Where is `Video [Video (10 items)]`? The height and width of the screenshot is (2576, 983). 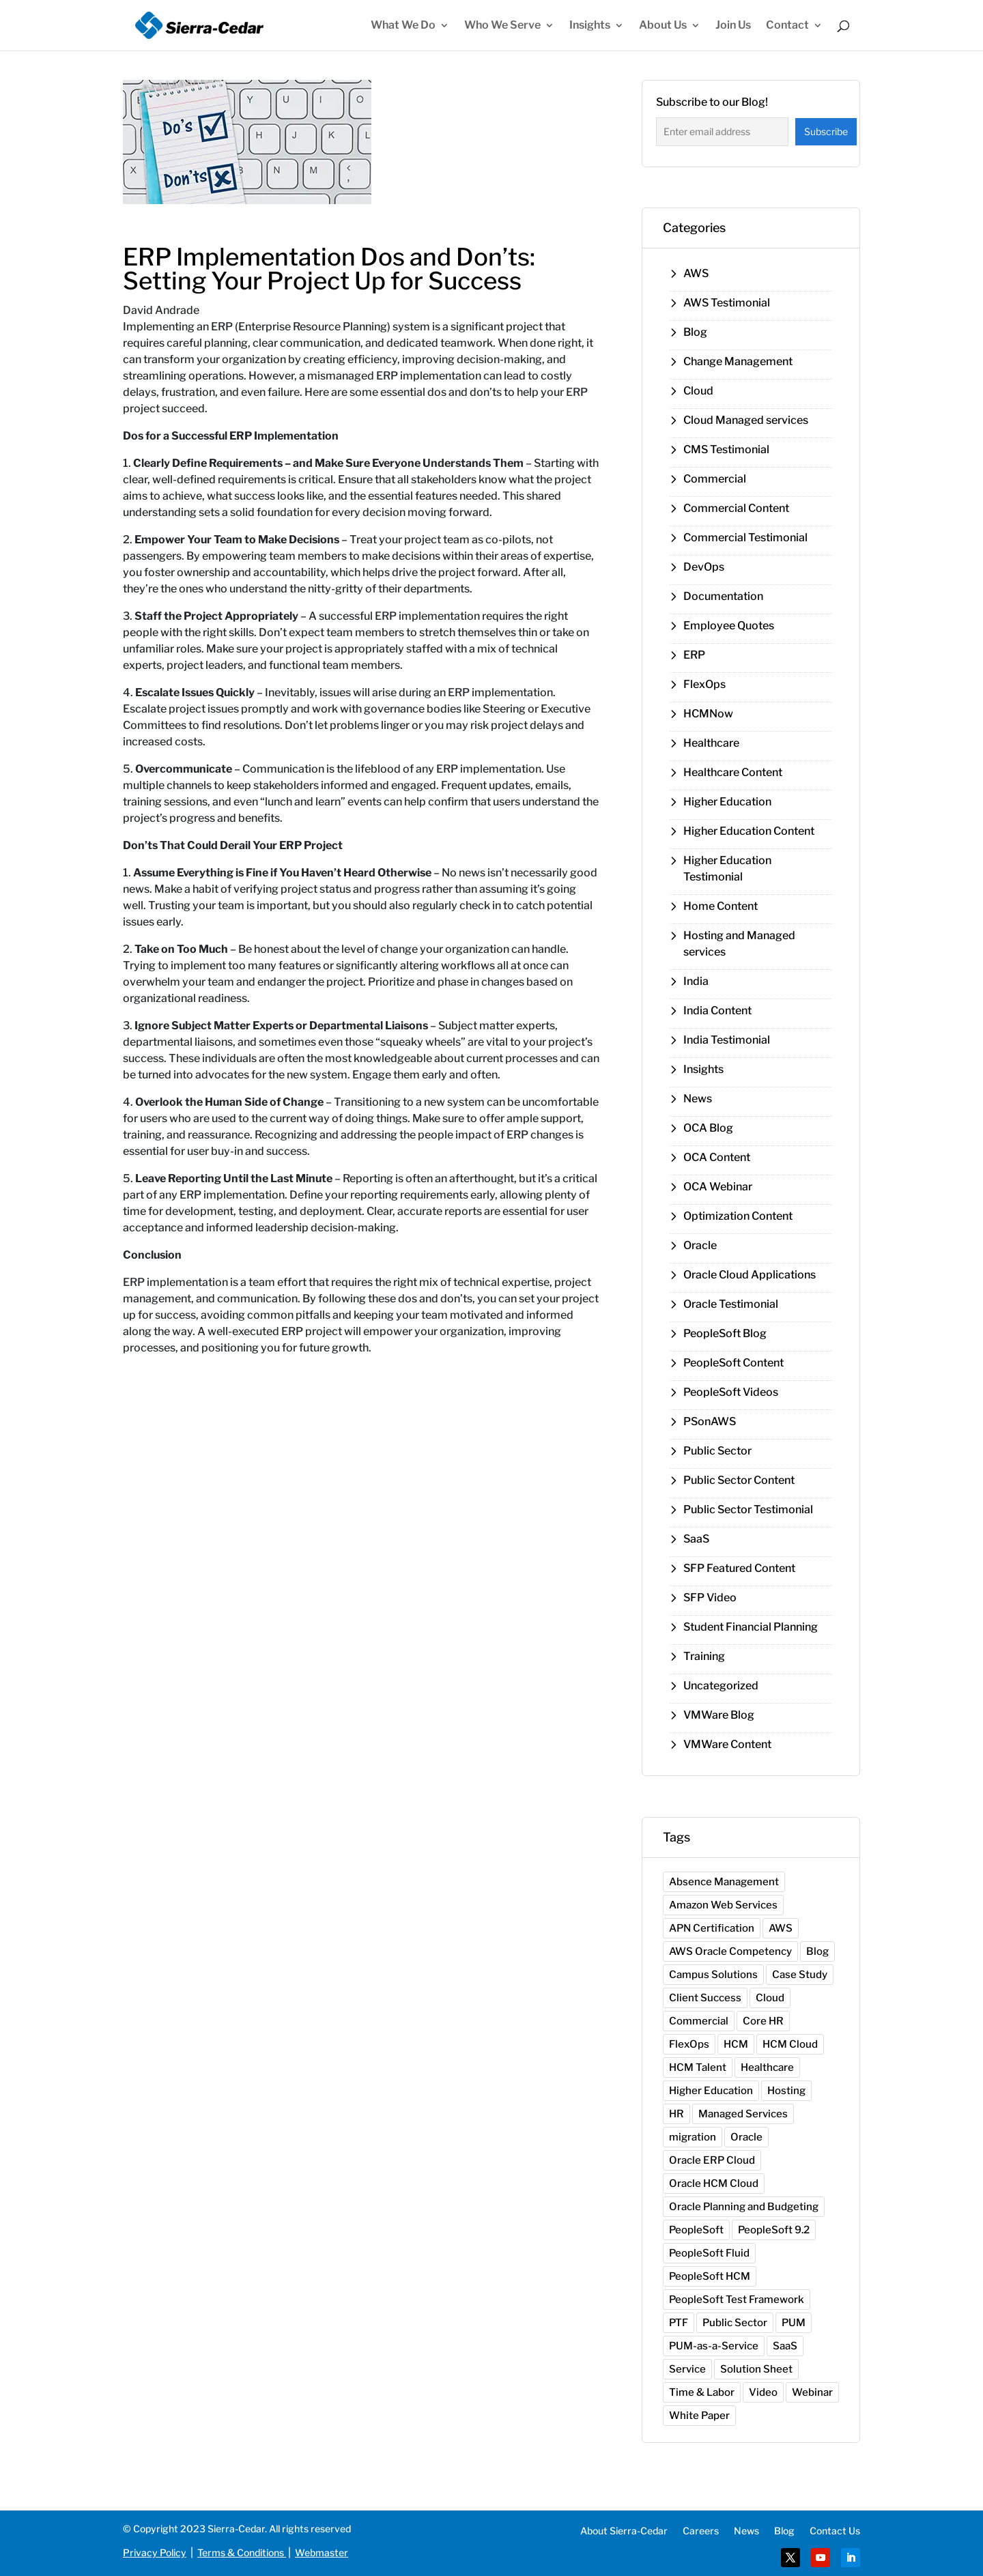 Video [Video (10 items)] is located at coordinates (763, 2392).